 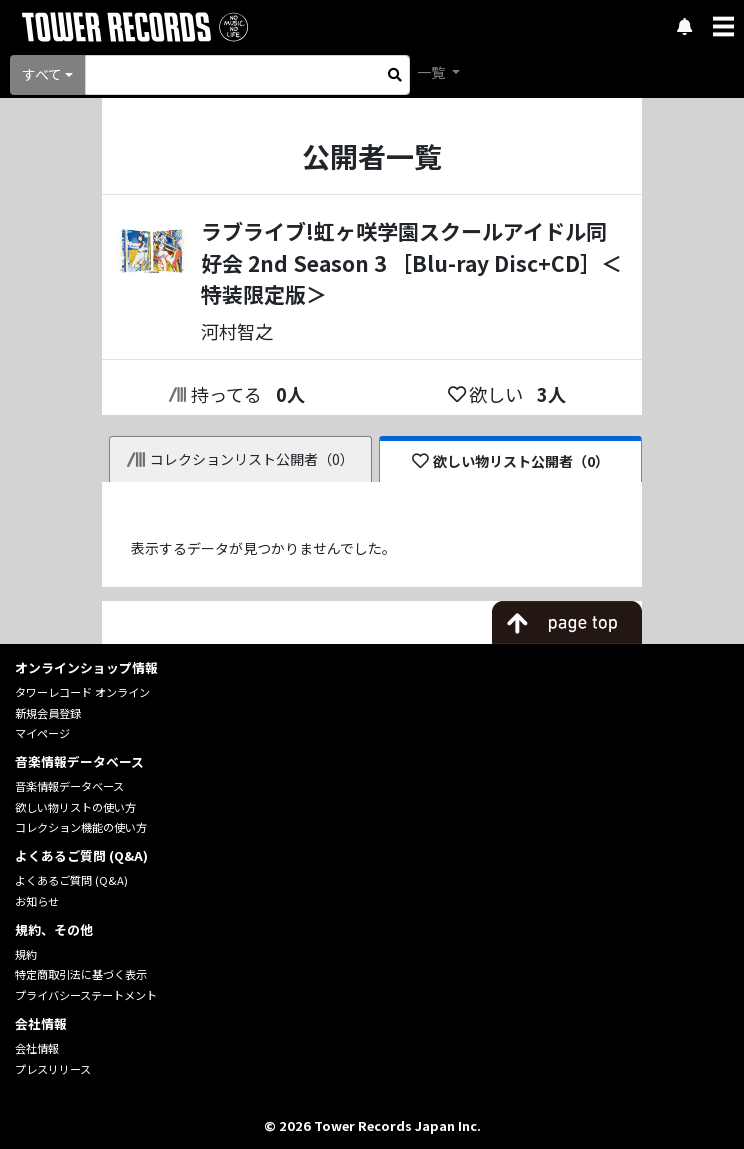 I want to click on お知らせ, so click(x=37, y=901).